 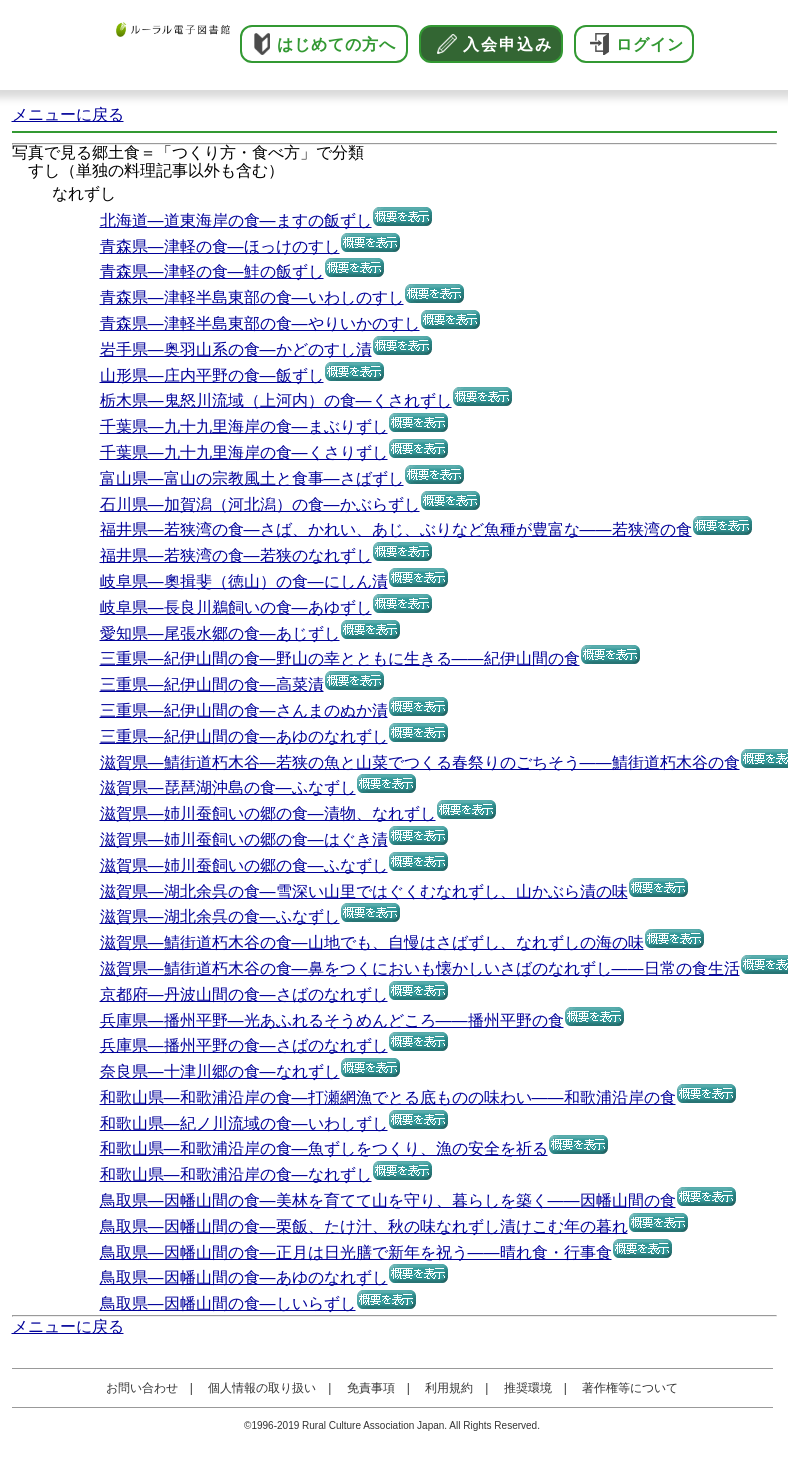 What do you see at coordinates (252, 297) in the screenshot?
I see `青森県―津軽半島東部の食―いわしのすし` at bounding box center [252, 297].